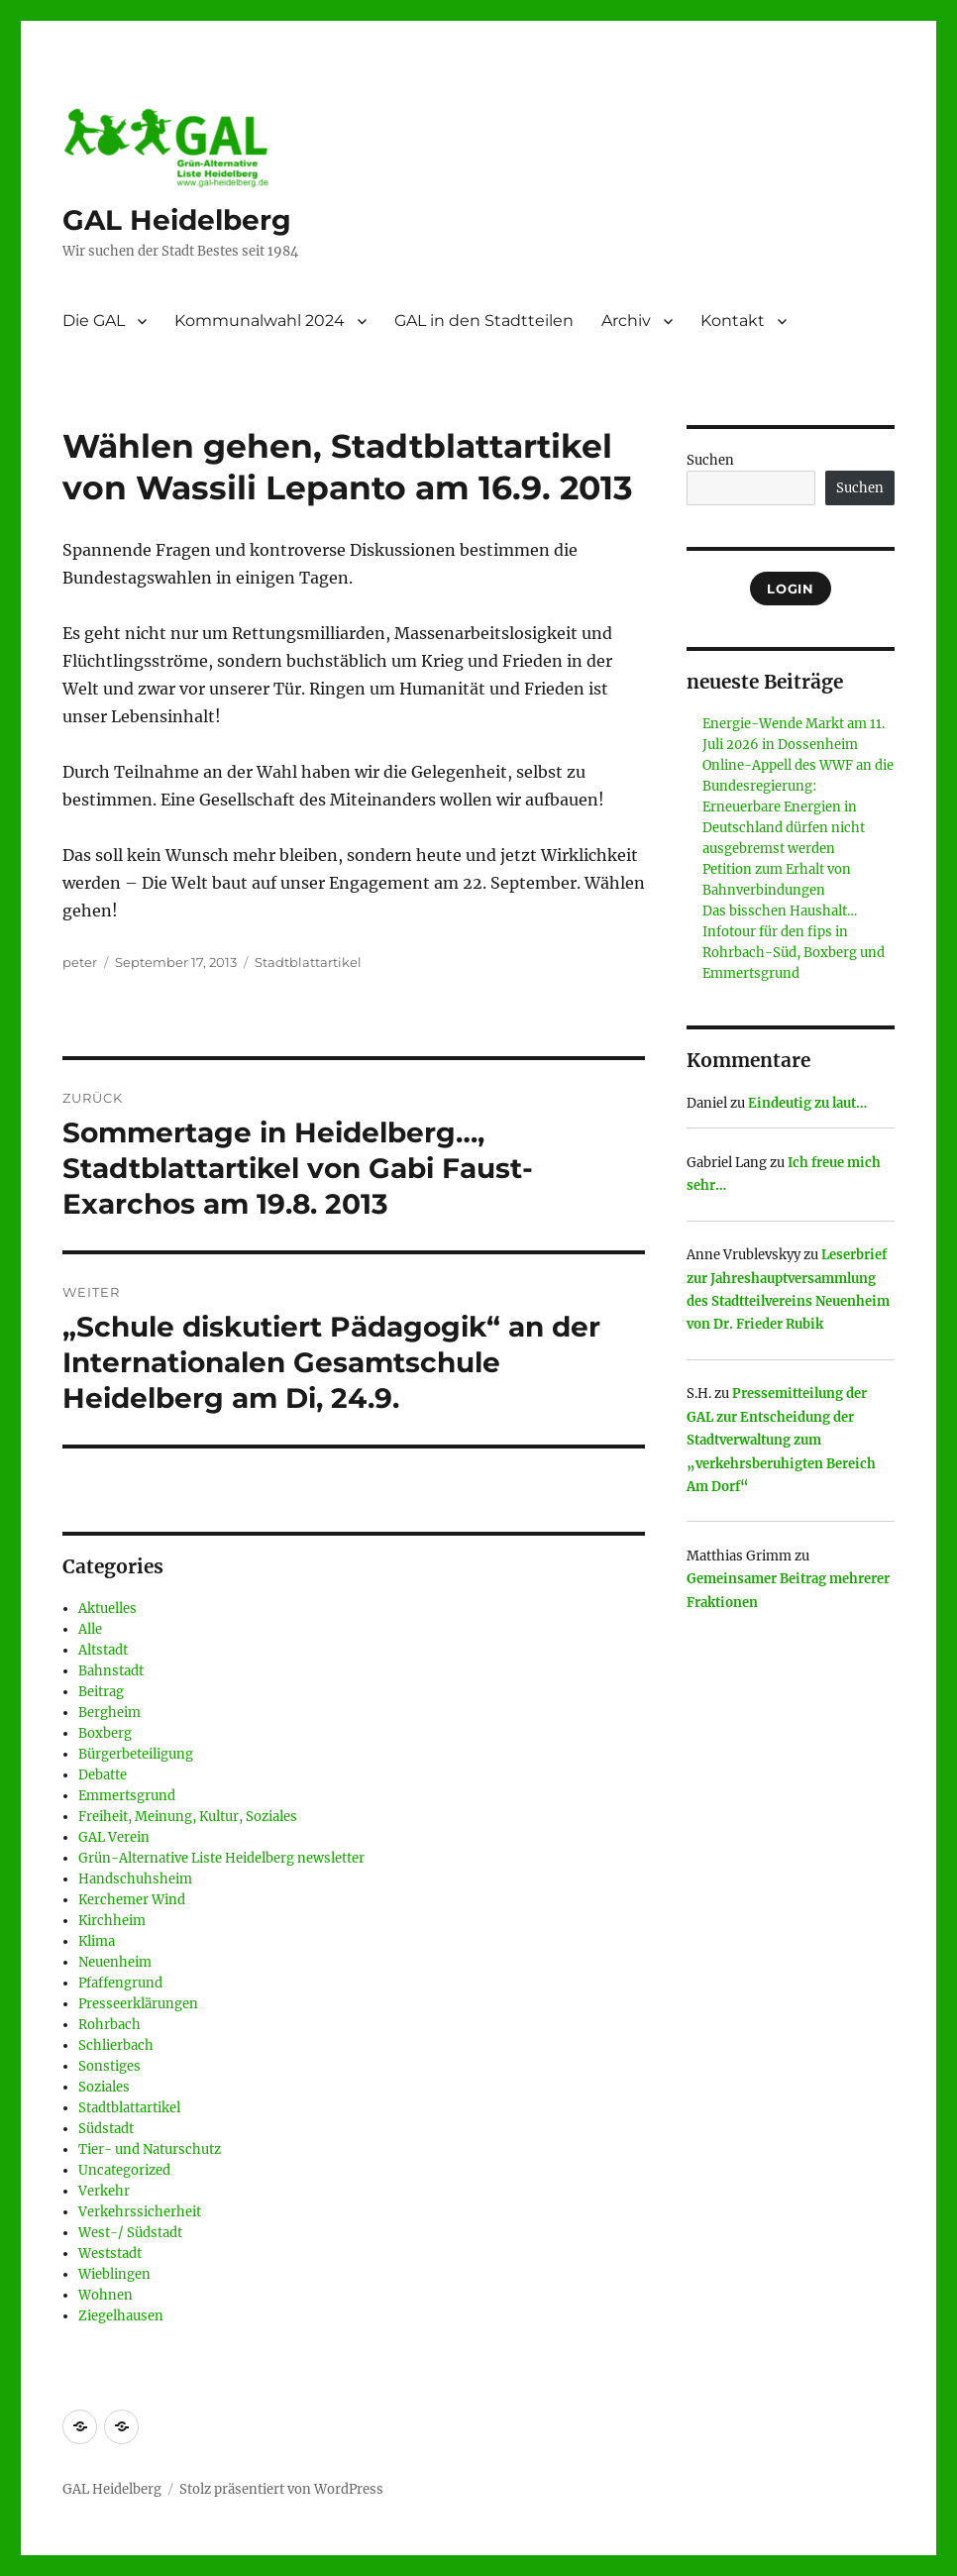  Describe the element at coordinates (79, 962) in the screenshot. I see `peter` at that location.